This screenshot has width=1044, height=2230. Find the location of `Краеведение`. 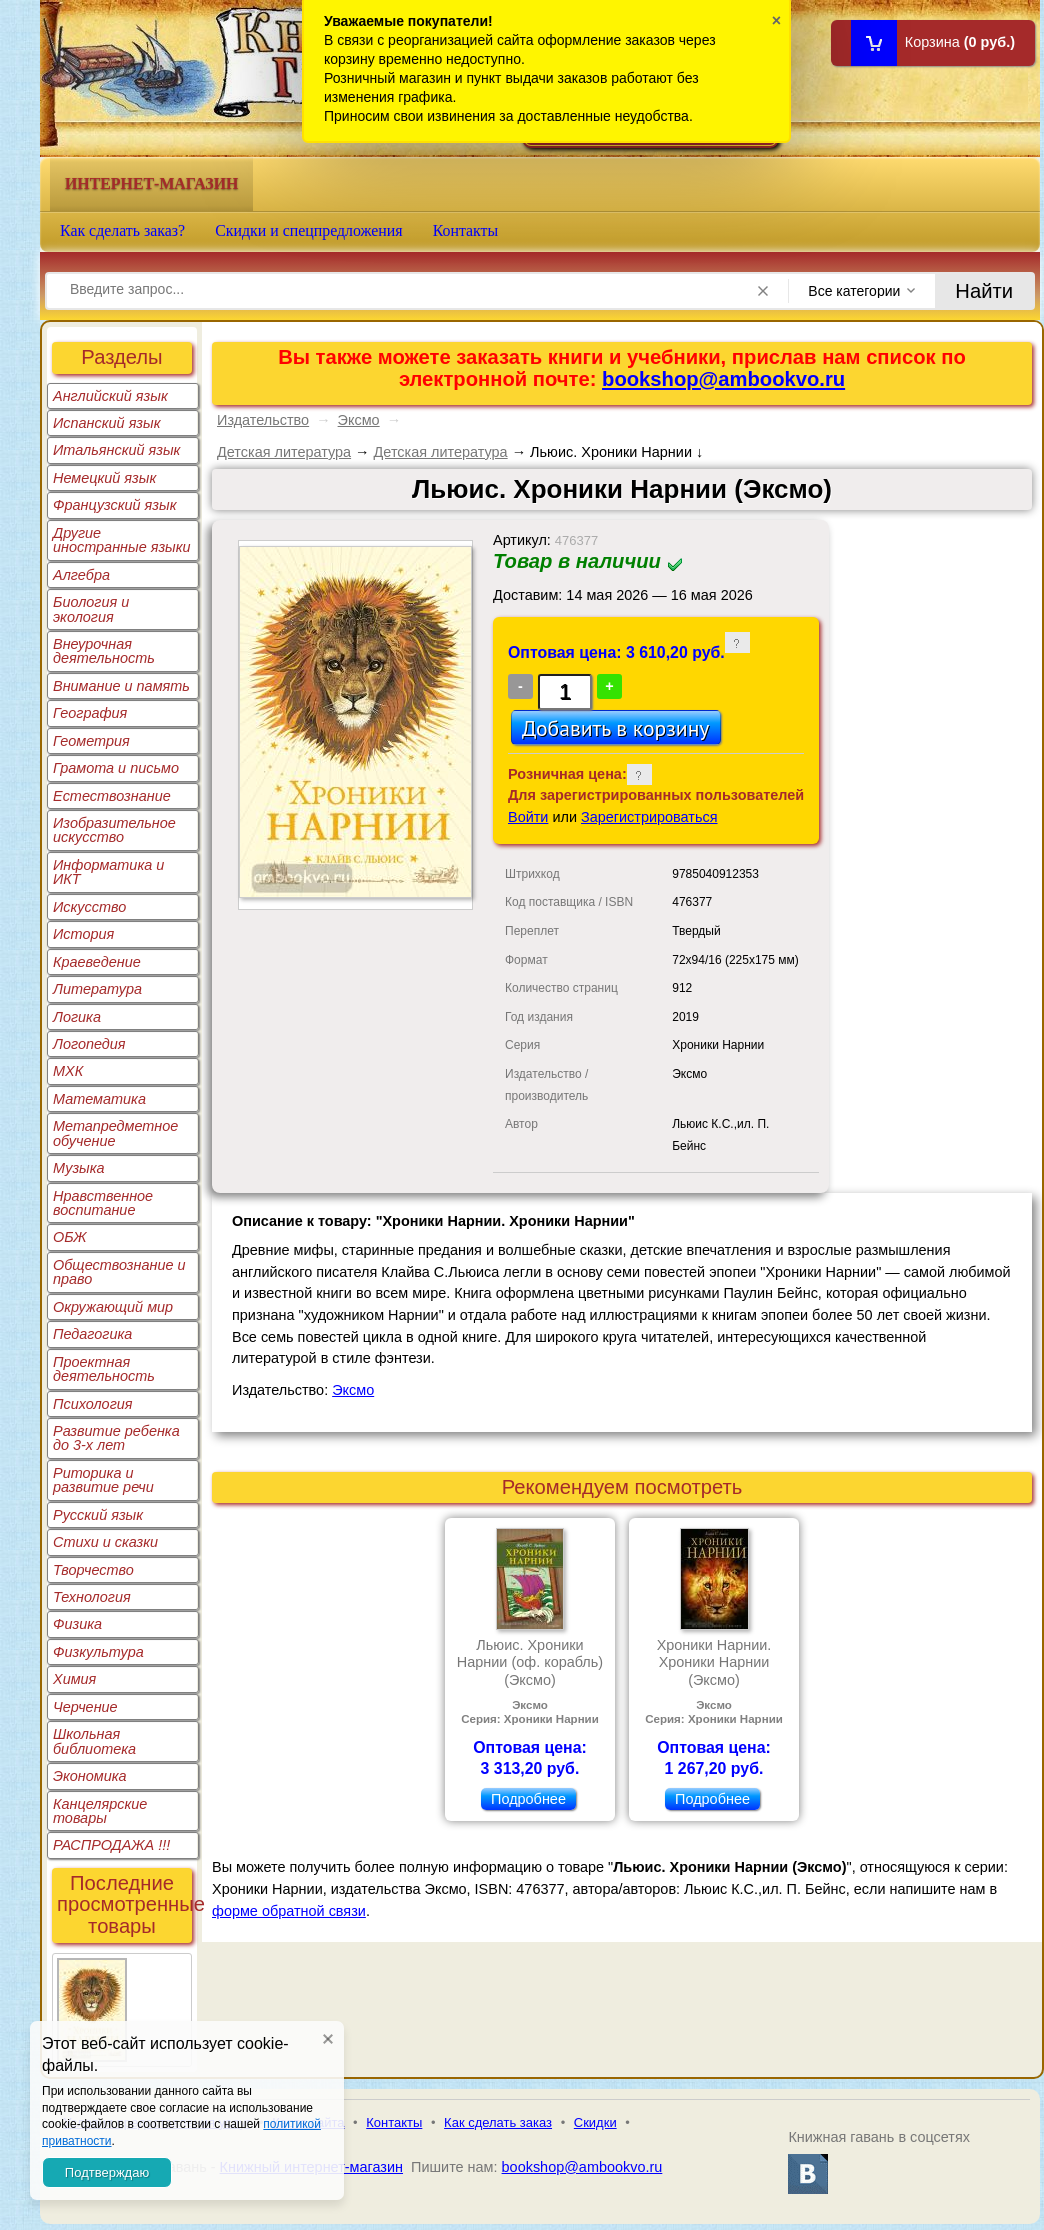

Краеведение is located at coordinates (97, 962).